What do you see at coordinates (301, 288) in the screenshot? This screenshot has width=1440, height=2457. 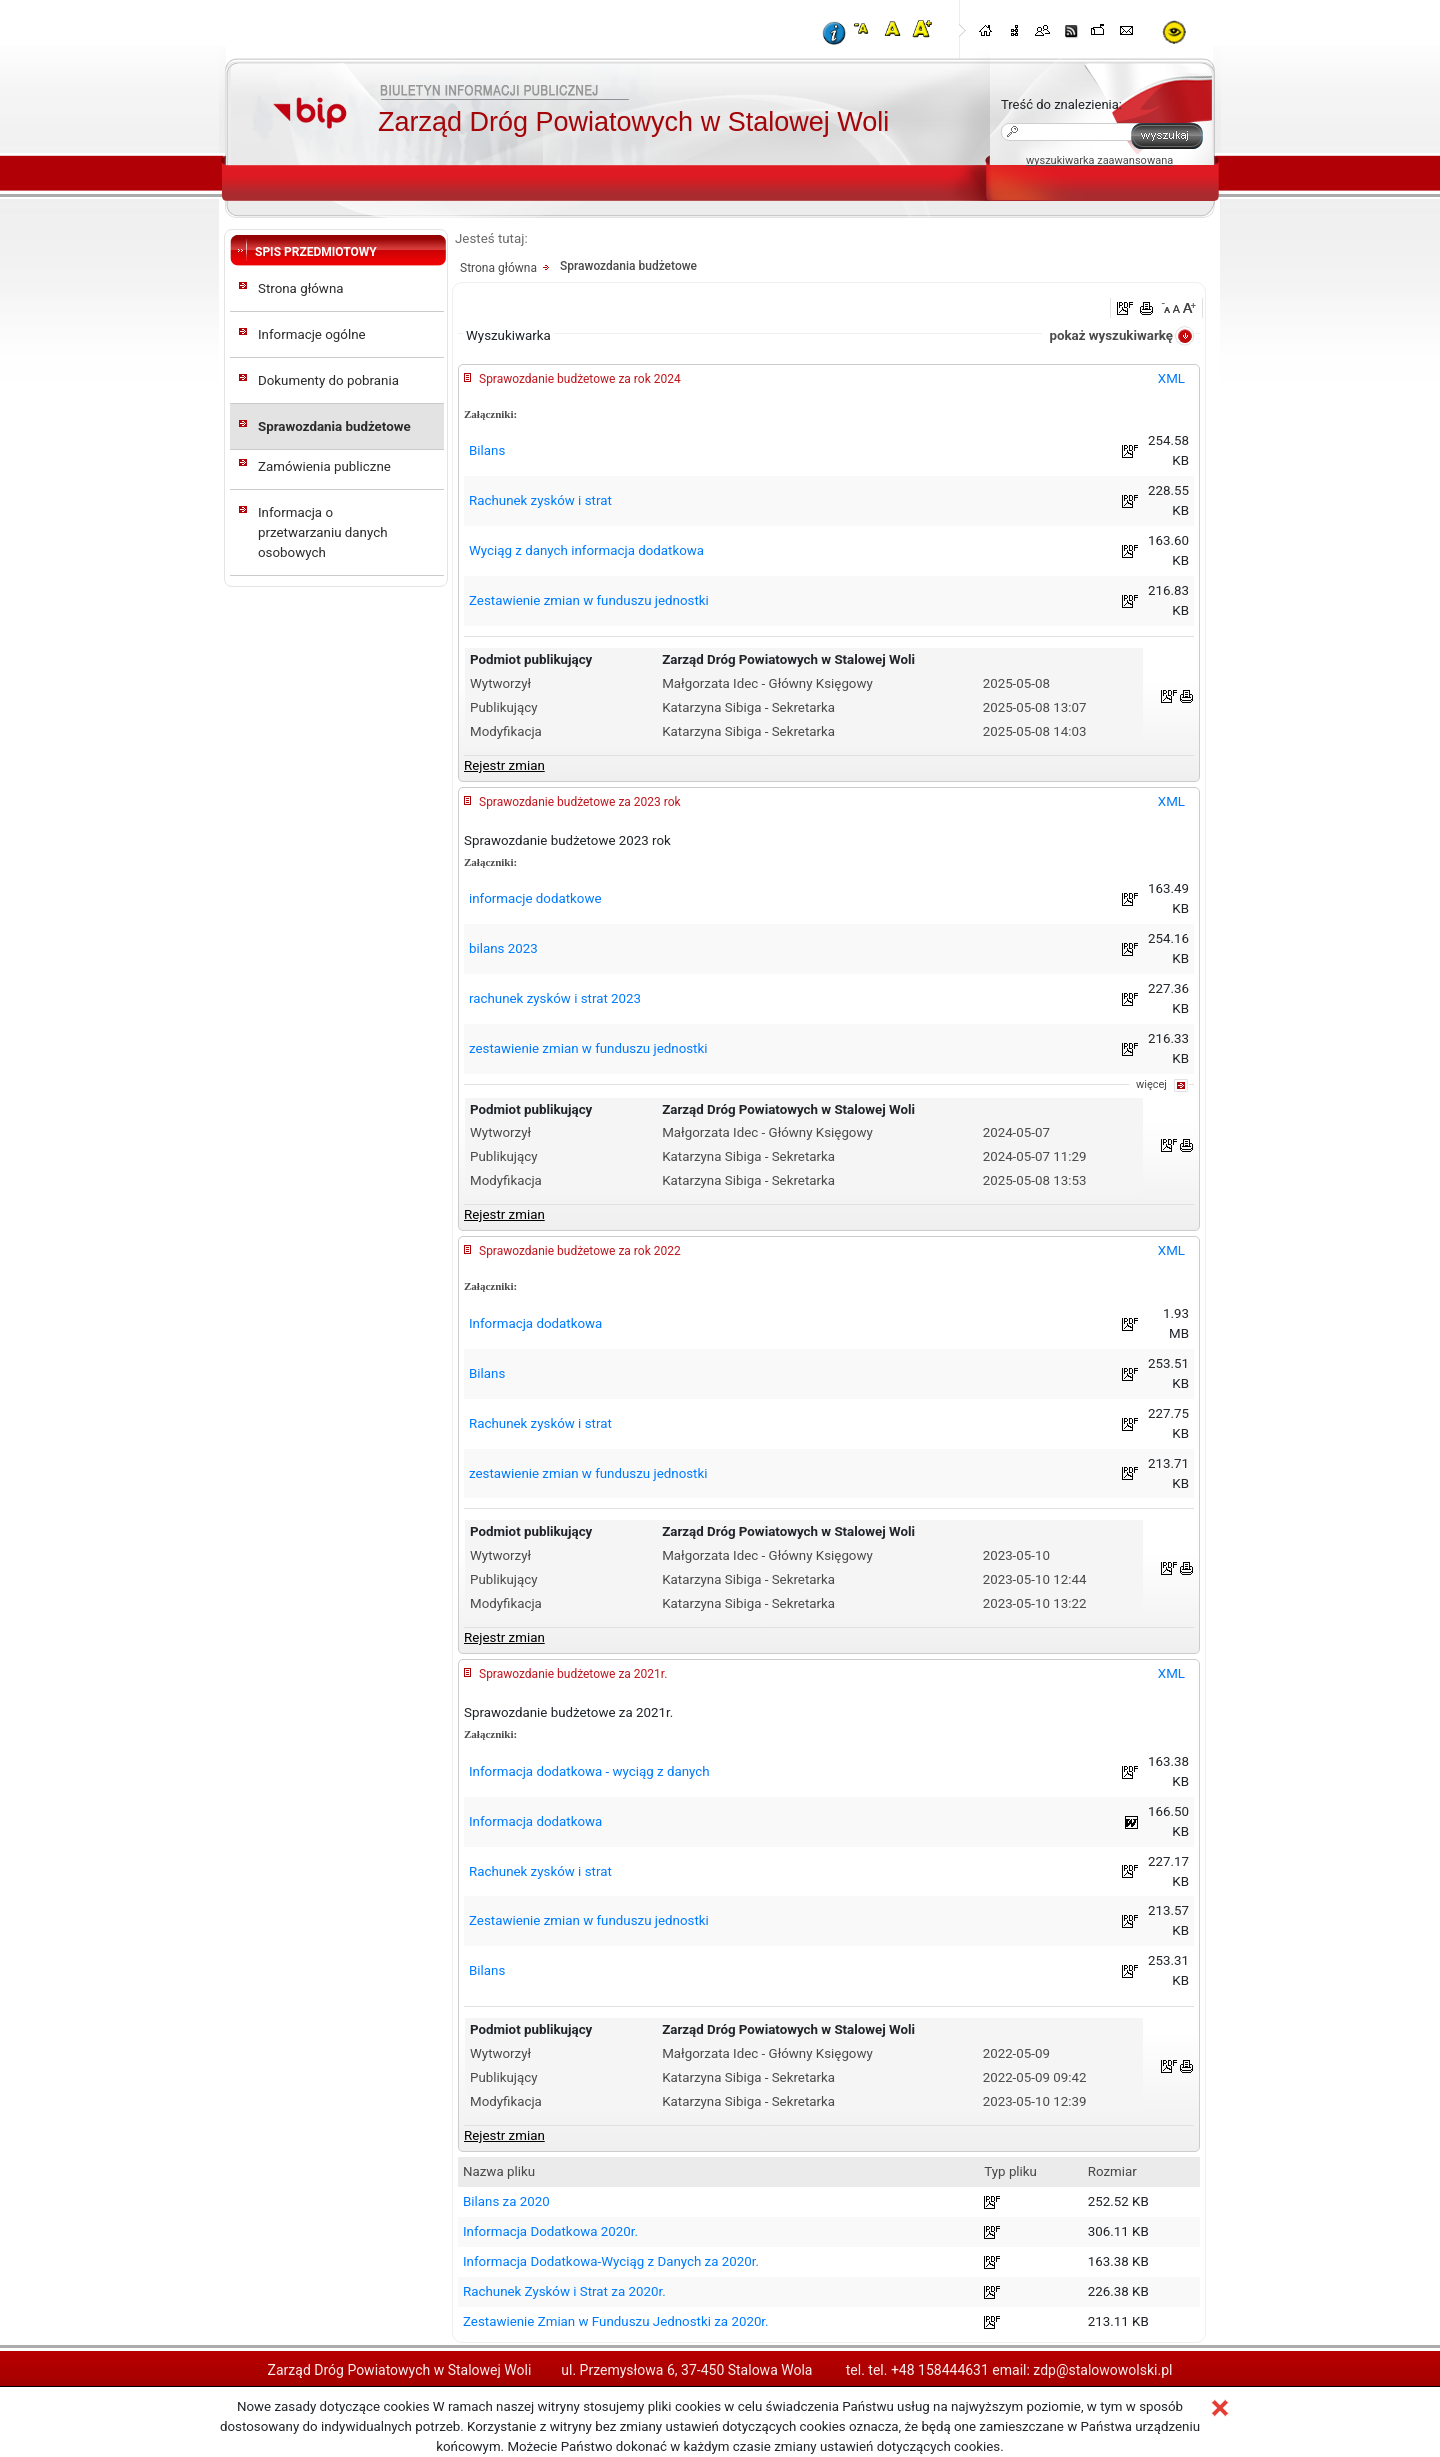 I see `Strona główna` at bounding box center [301, 288].